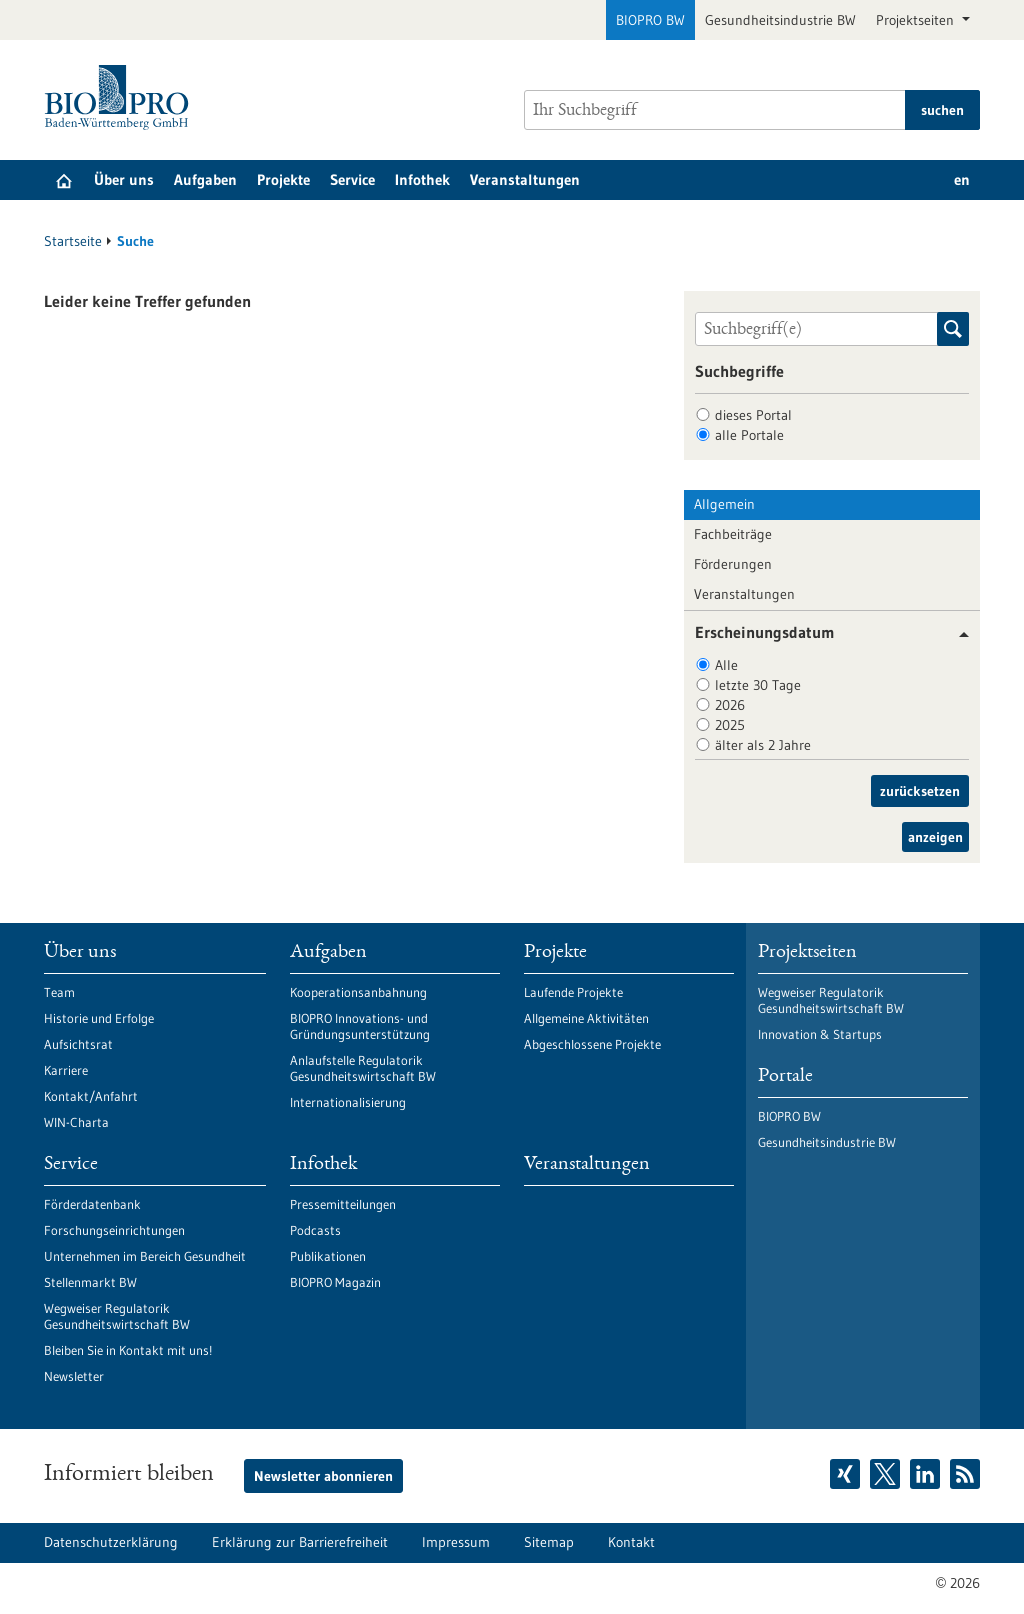 The image size is (1024, 1614). What do you see at coordinates (300, 1542) in the screenshot?
I see `Erklärung zur Barrierefreiheit` at bounding box center [300, 1542].